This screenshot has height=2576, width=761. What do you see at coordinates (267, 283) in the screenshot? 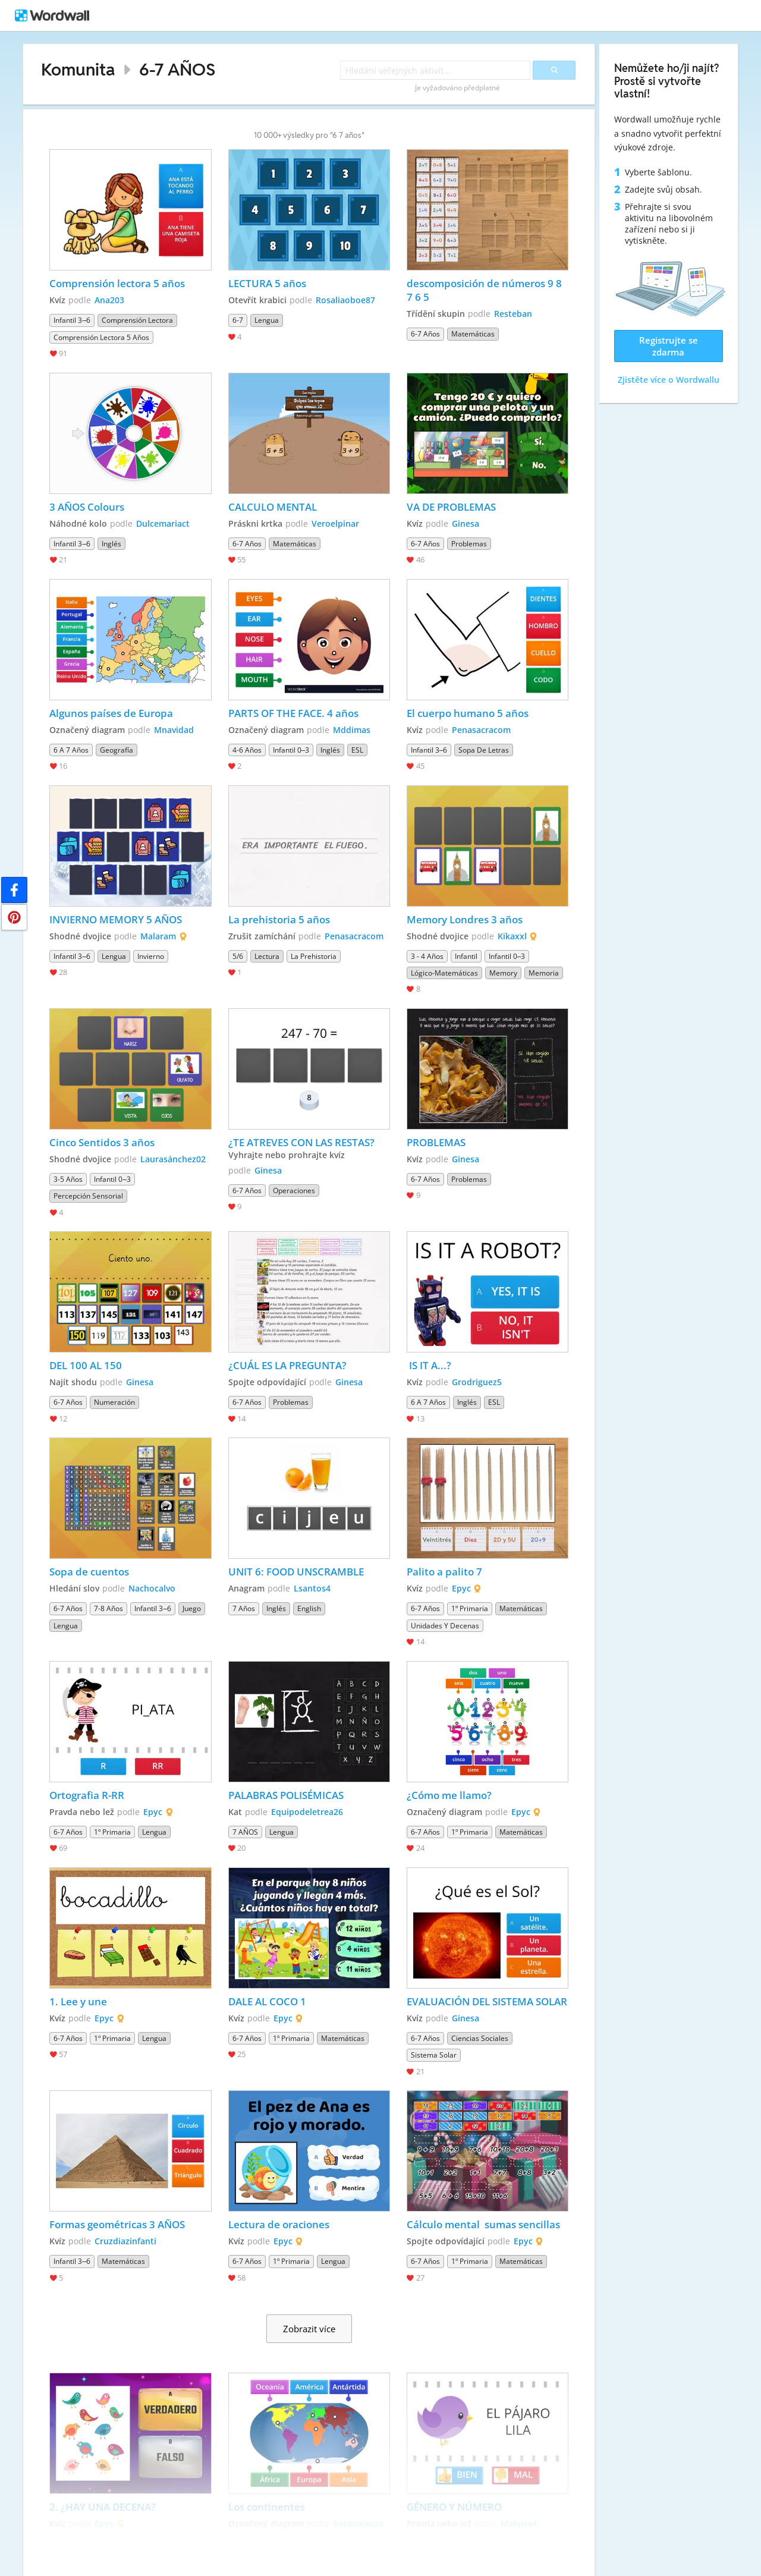
I see `LECTURA 5 años` at bounding box center [267, 283].